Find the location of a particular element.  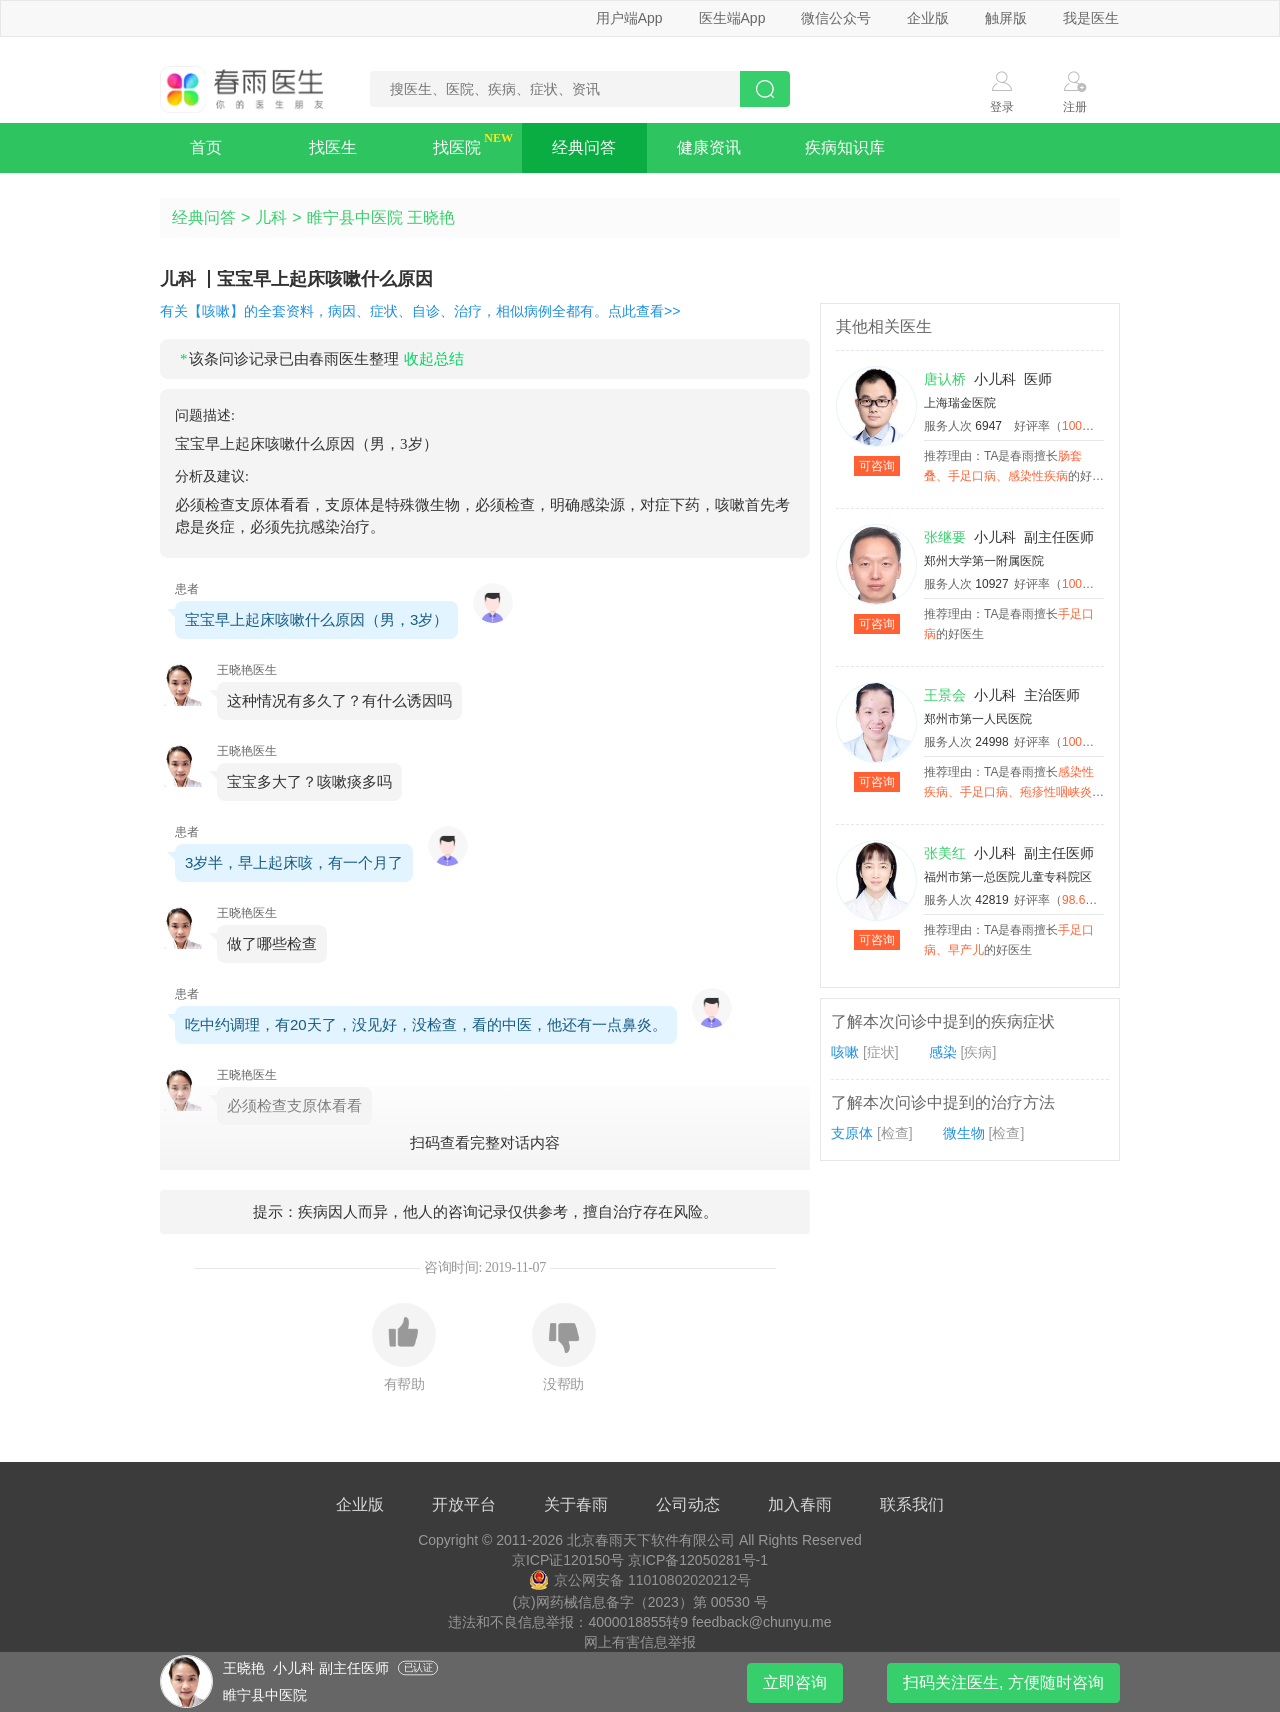

关于春雨 is located at coordinates (576, 1504).